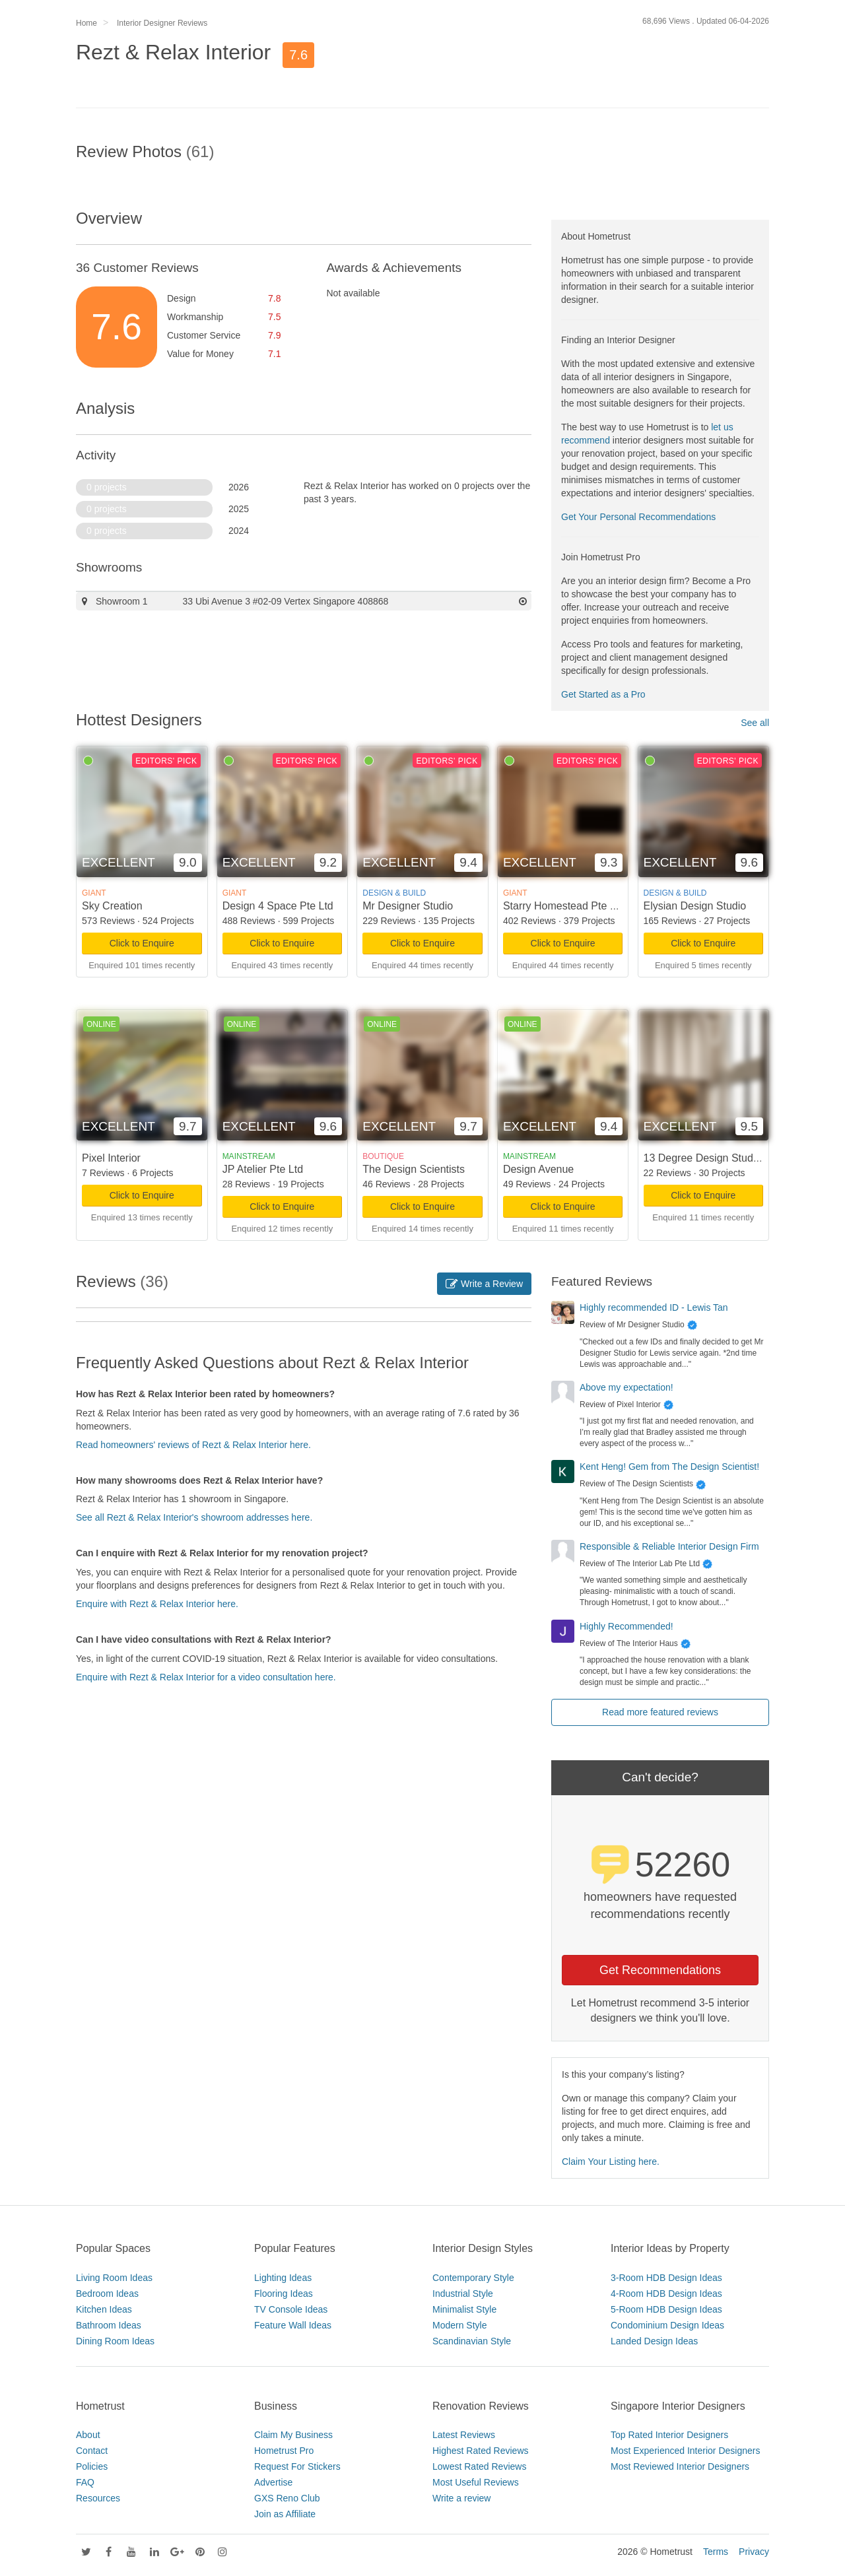  Describe the element at coordinates (660, 1970) in the screenshot. I see `Get Recommendations` at that location.